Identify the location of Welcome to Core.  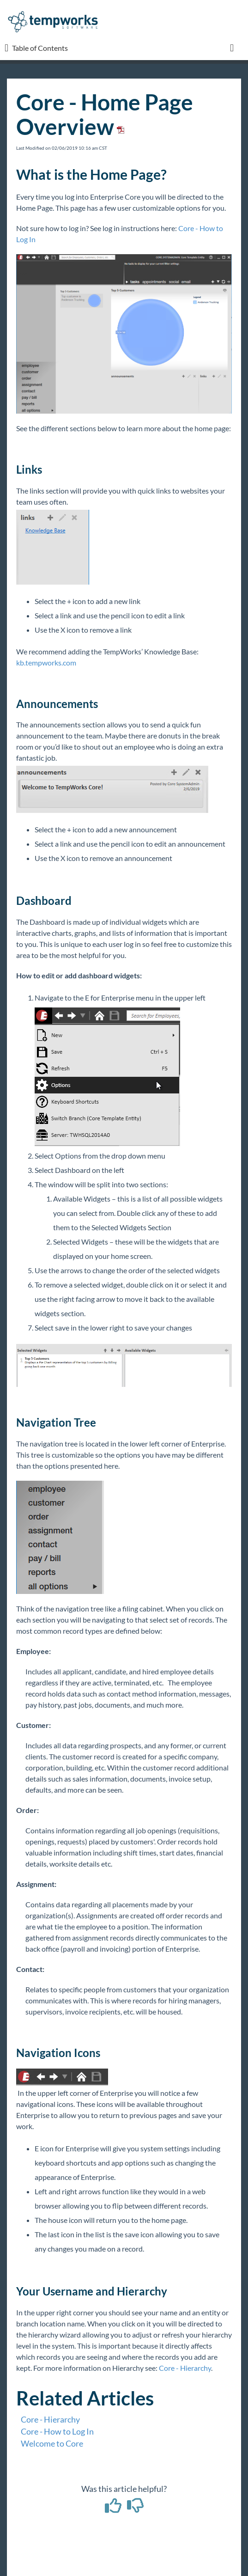
(52, 2443).